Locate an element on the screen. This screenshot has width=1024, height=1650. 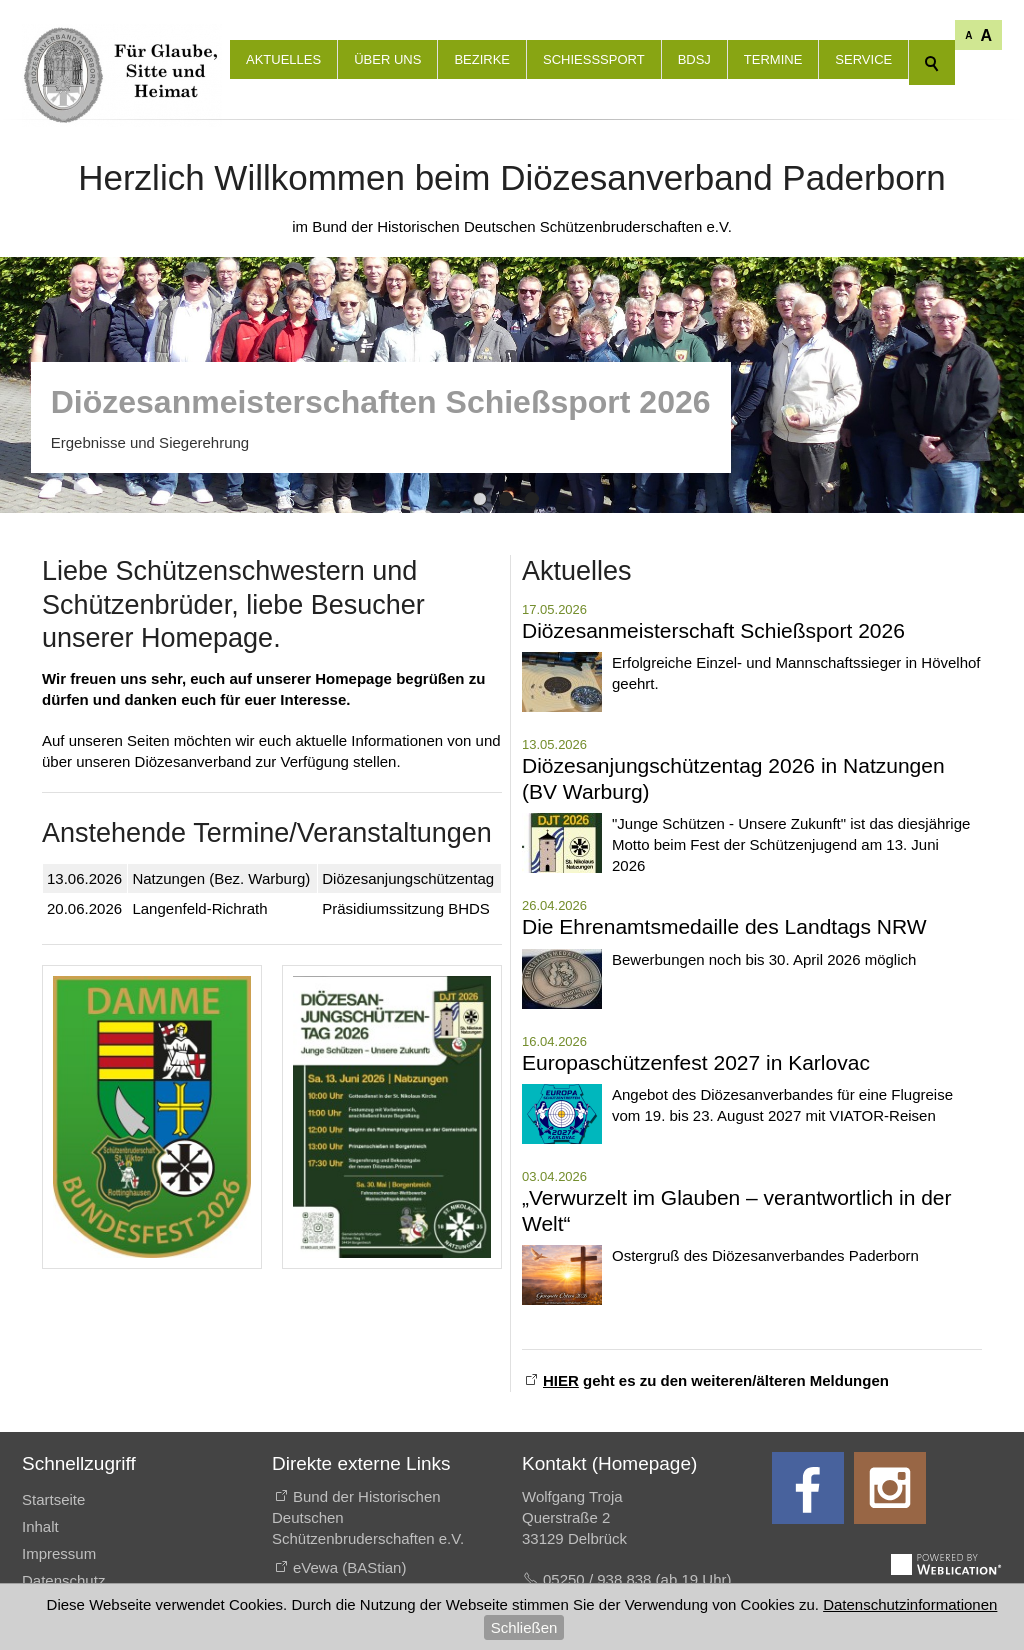
BdSJ is located at coordinates (694, 59).